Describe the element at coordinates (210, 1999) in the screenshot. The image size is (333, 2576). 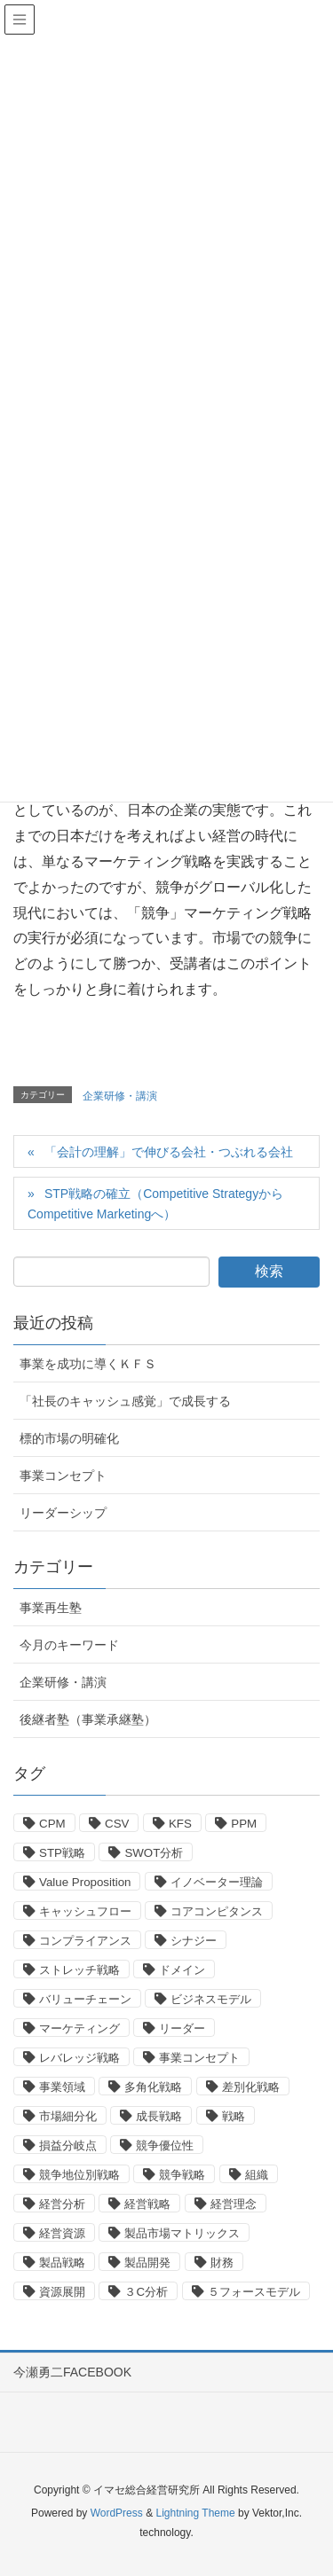
I see `ビジネスモデル` at that location.